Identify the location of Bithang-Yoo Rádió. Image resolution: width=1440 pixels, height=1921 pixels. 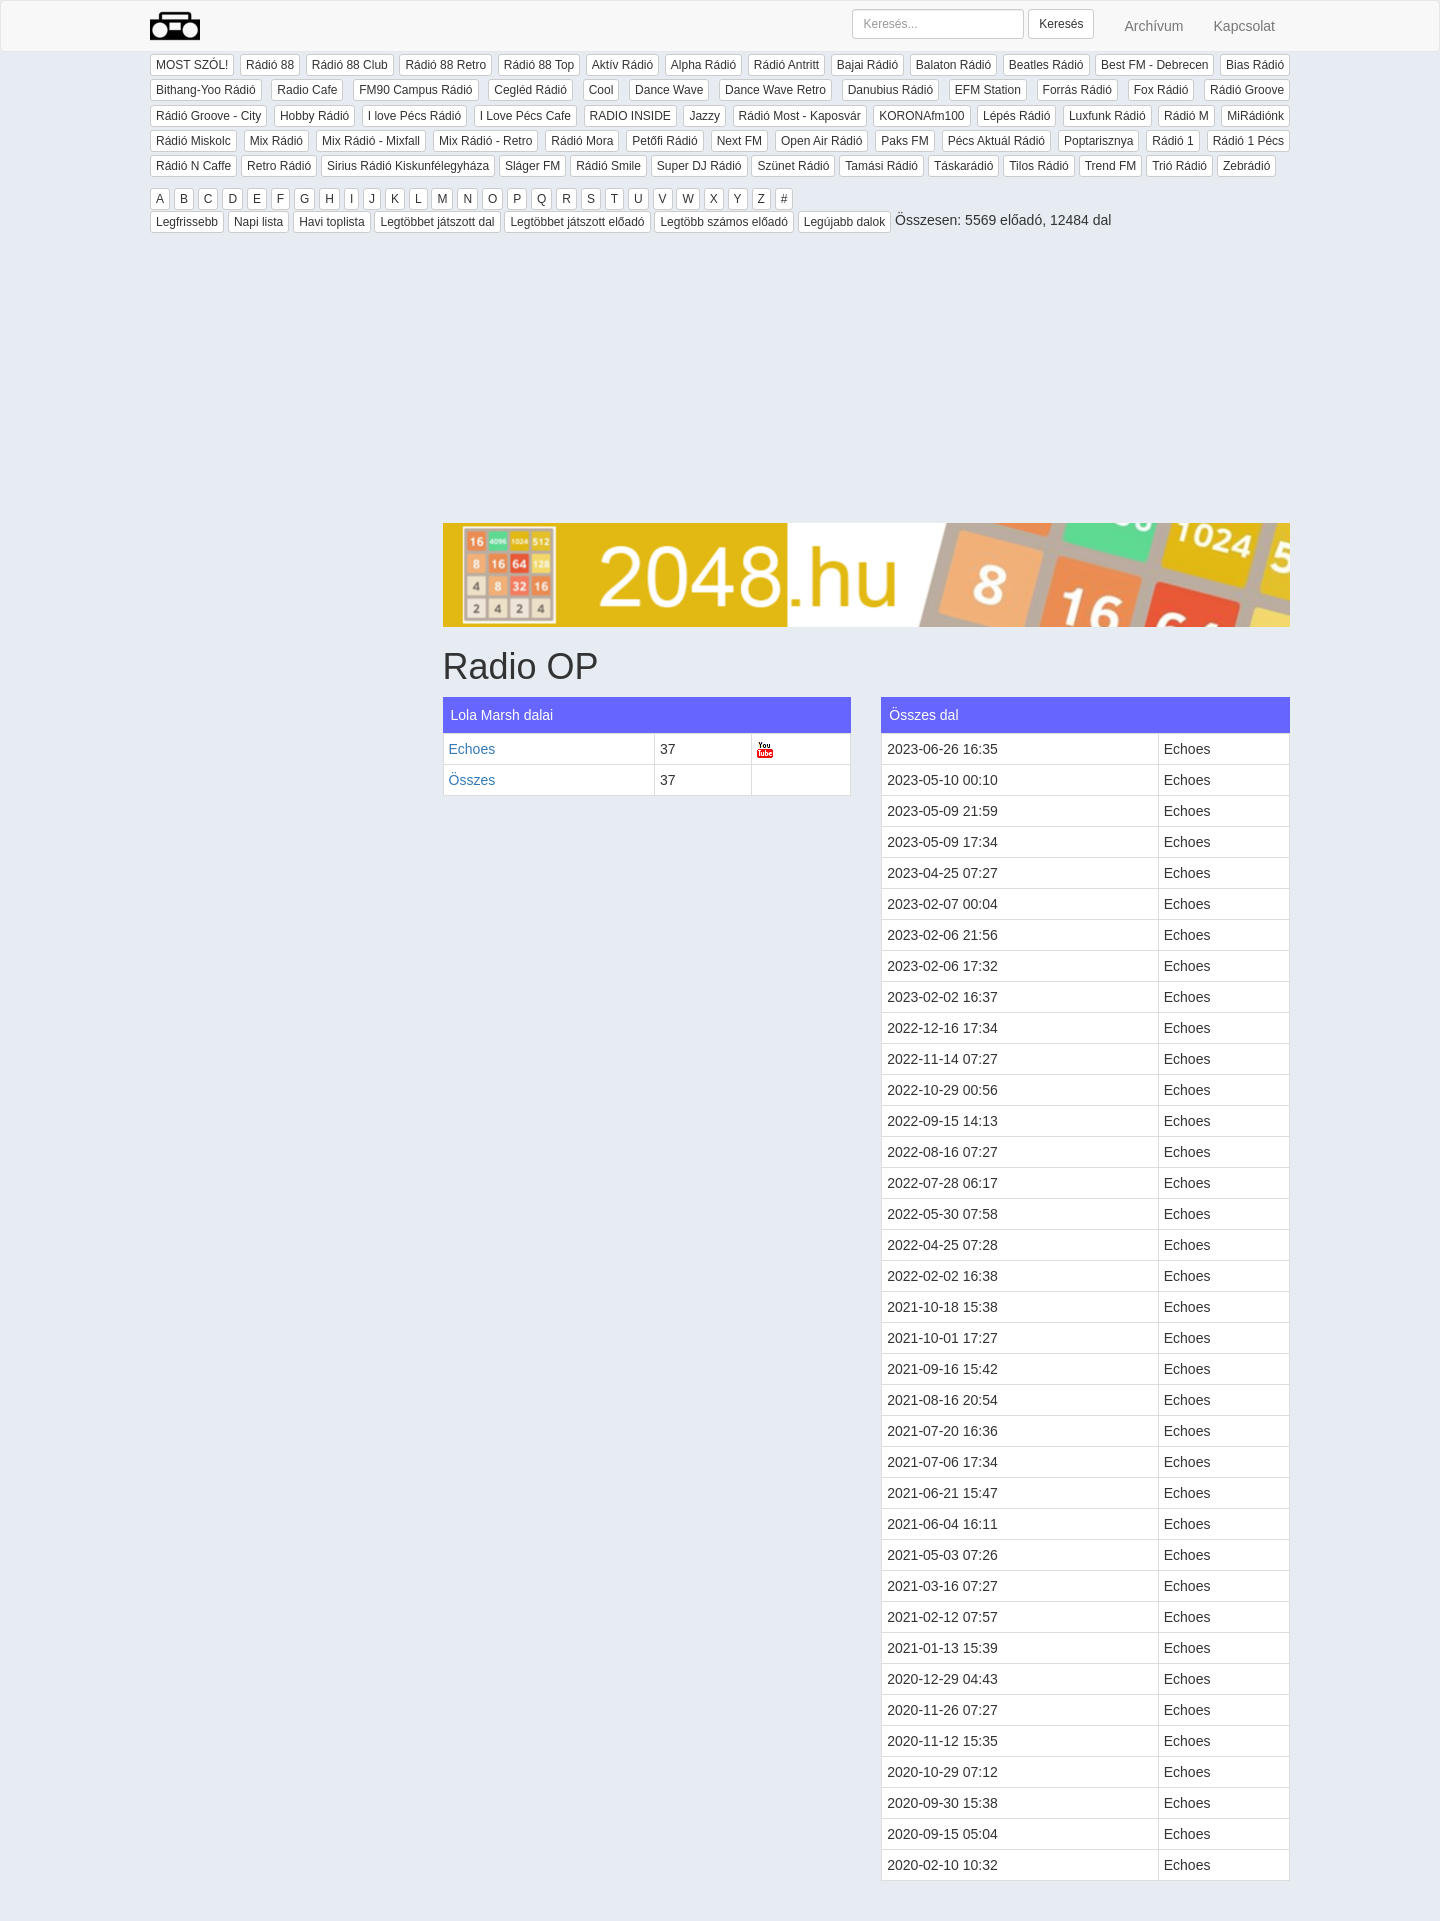
(206, 90).